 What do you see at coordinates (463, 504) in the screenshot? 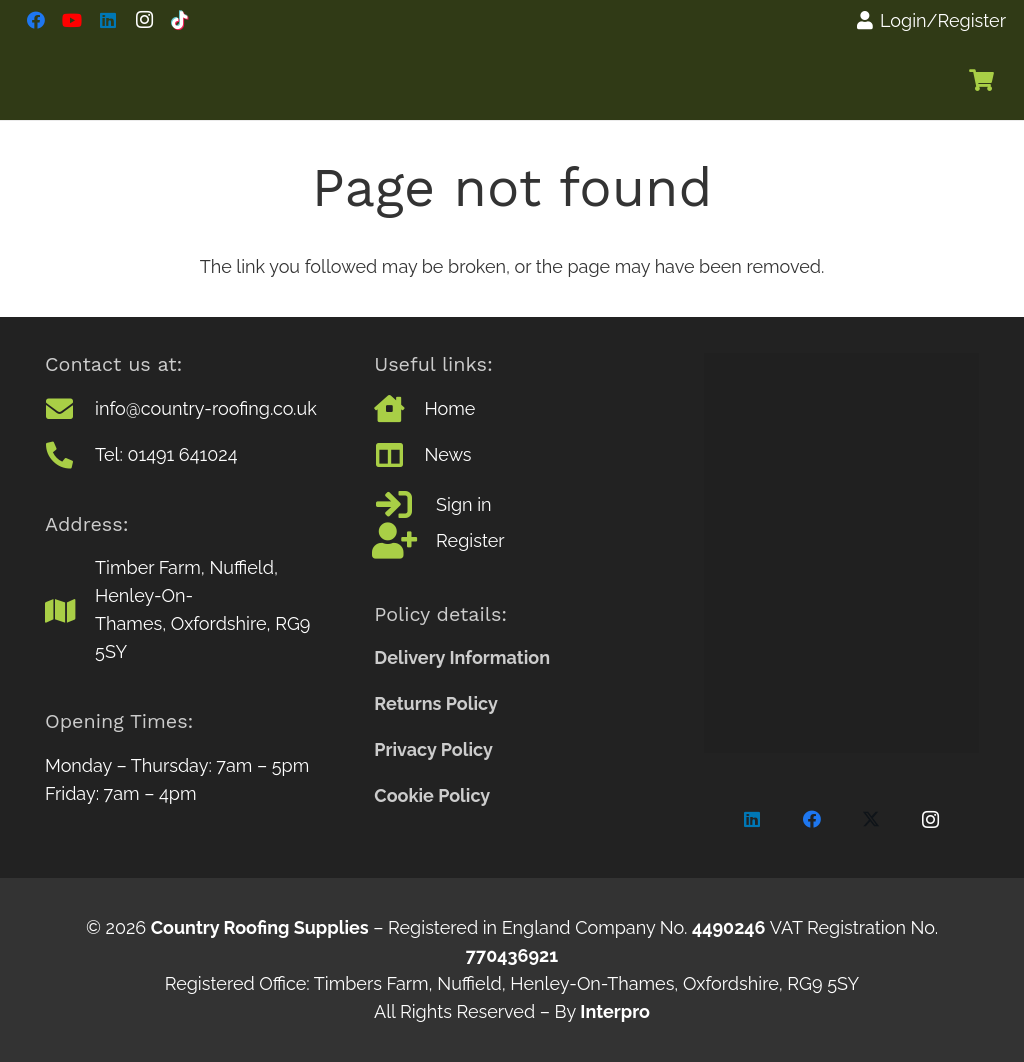
I see `Sign in` at bounding box center [463, 504].